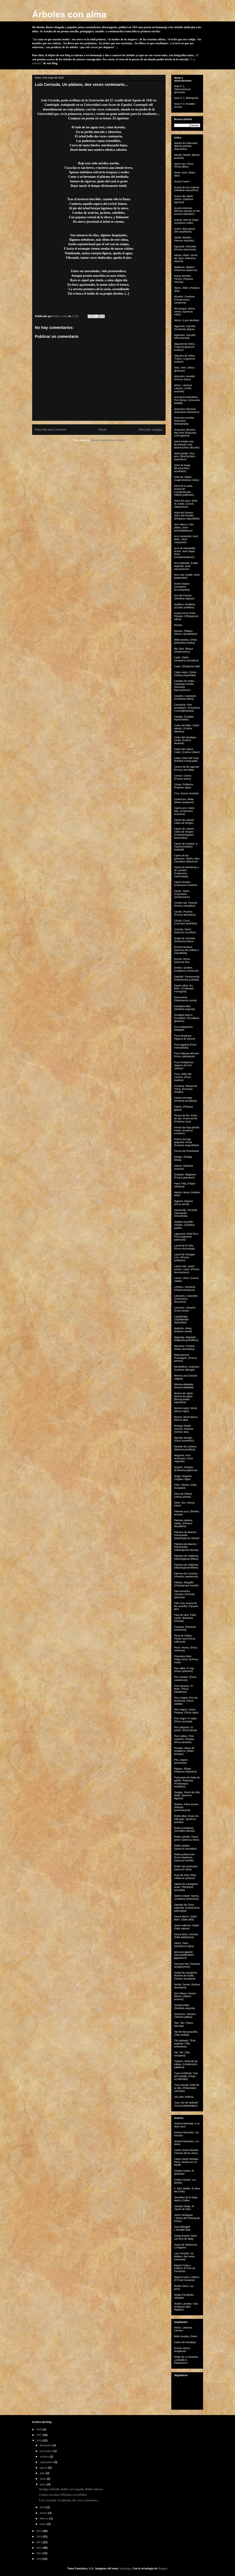 The image size is (235, 2576). Describe the element at coordinates (184, 1439) in the screenshot. I see `Naranjo amargo. (Citrus aurantium)` at that location.